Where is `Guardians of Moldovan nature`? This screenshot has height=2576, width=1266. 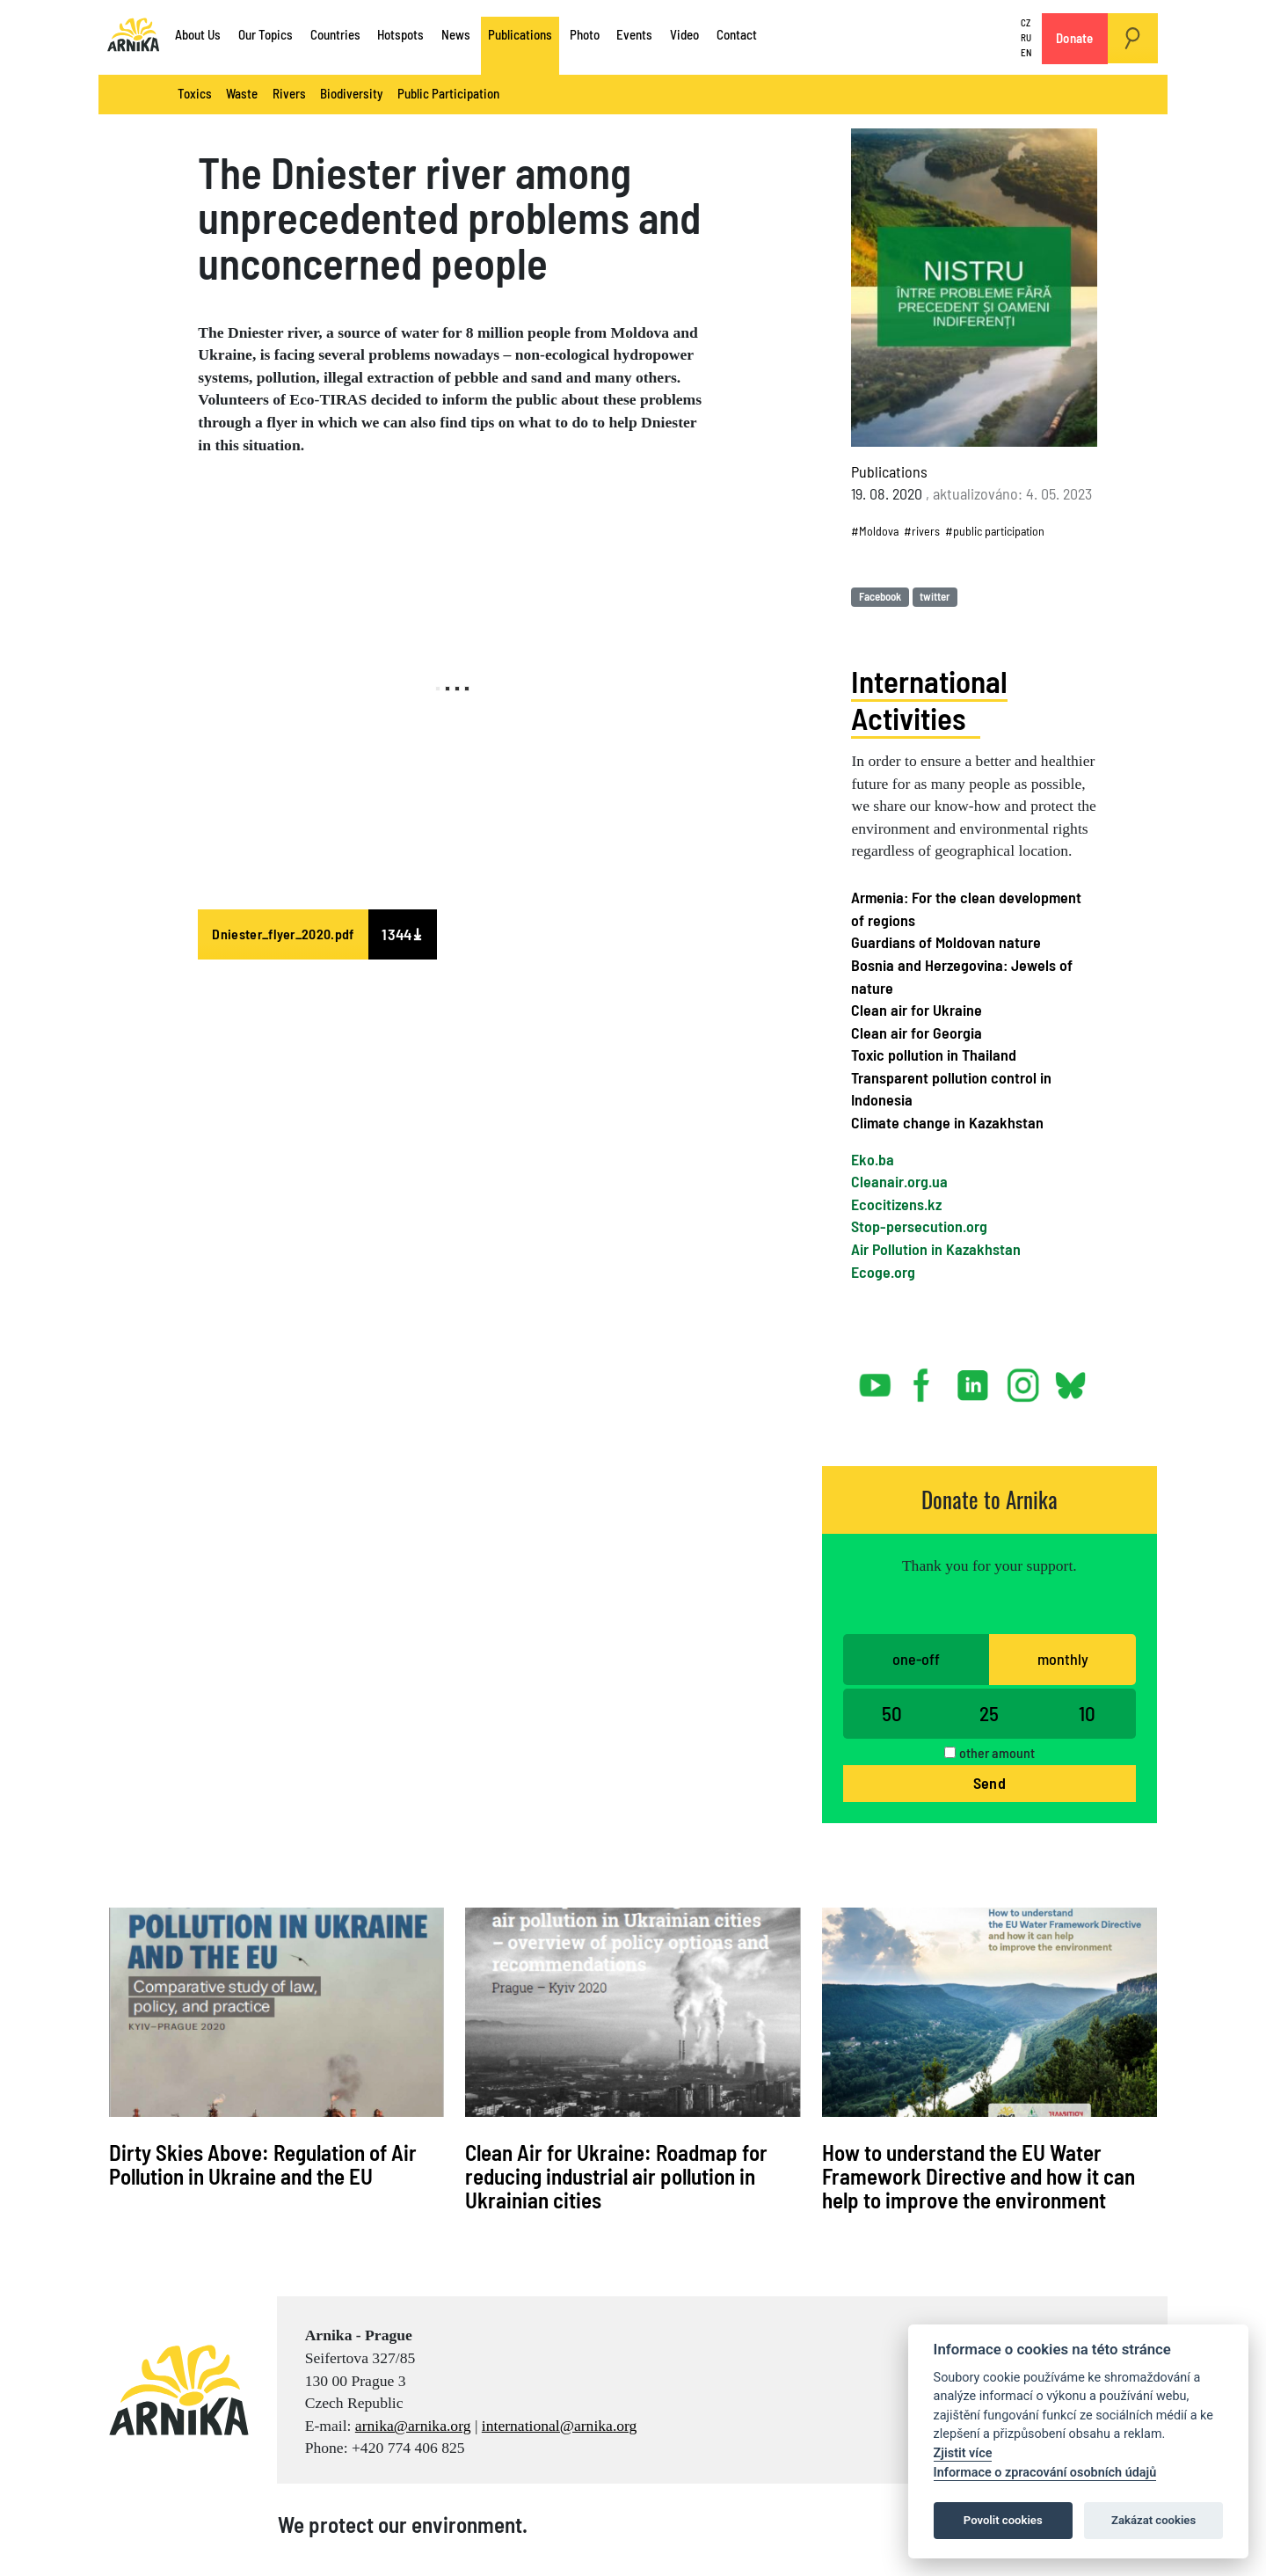 Guardians of Moldovan nature is located at coordinates (946, 942).